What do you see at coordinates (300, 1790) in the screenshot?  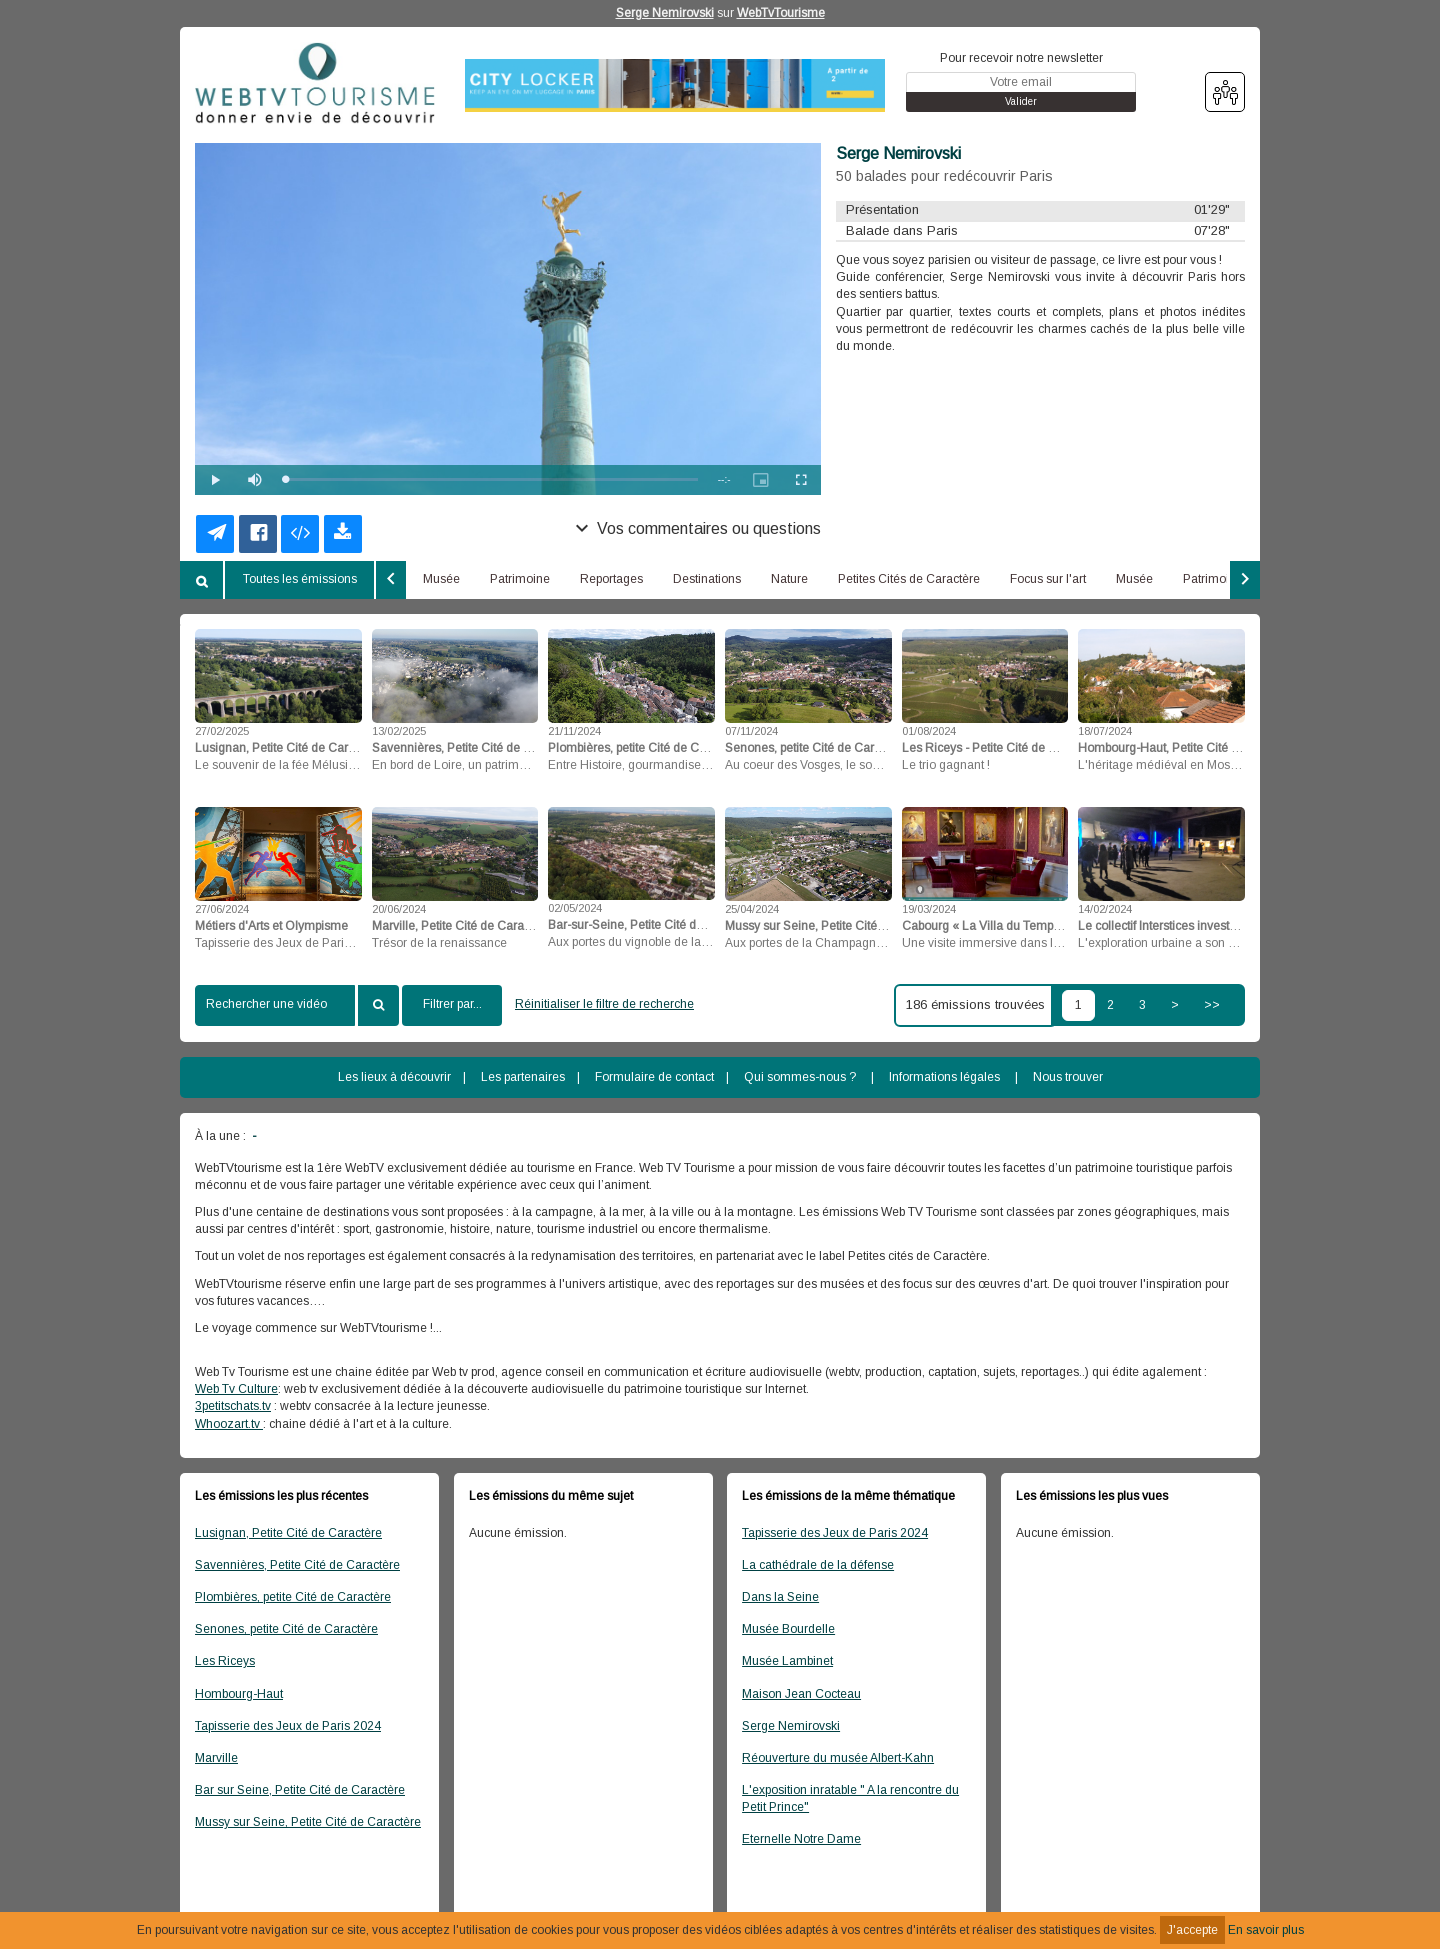 I see `Bar sur Seine, Petite Cité de Caractère` at bounding box center [300, 1790].